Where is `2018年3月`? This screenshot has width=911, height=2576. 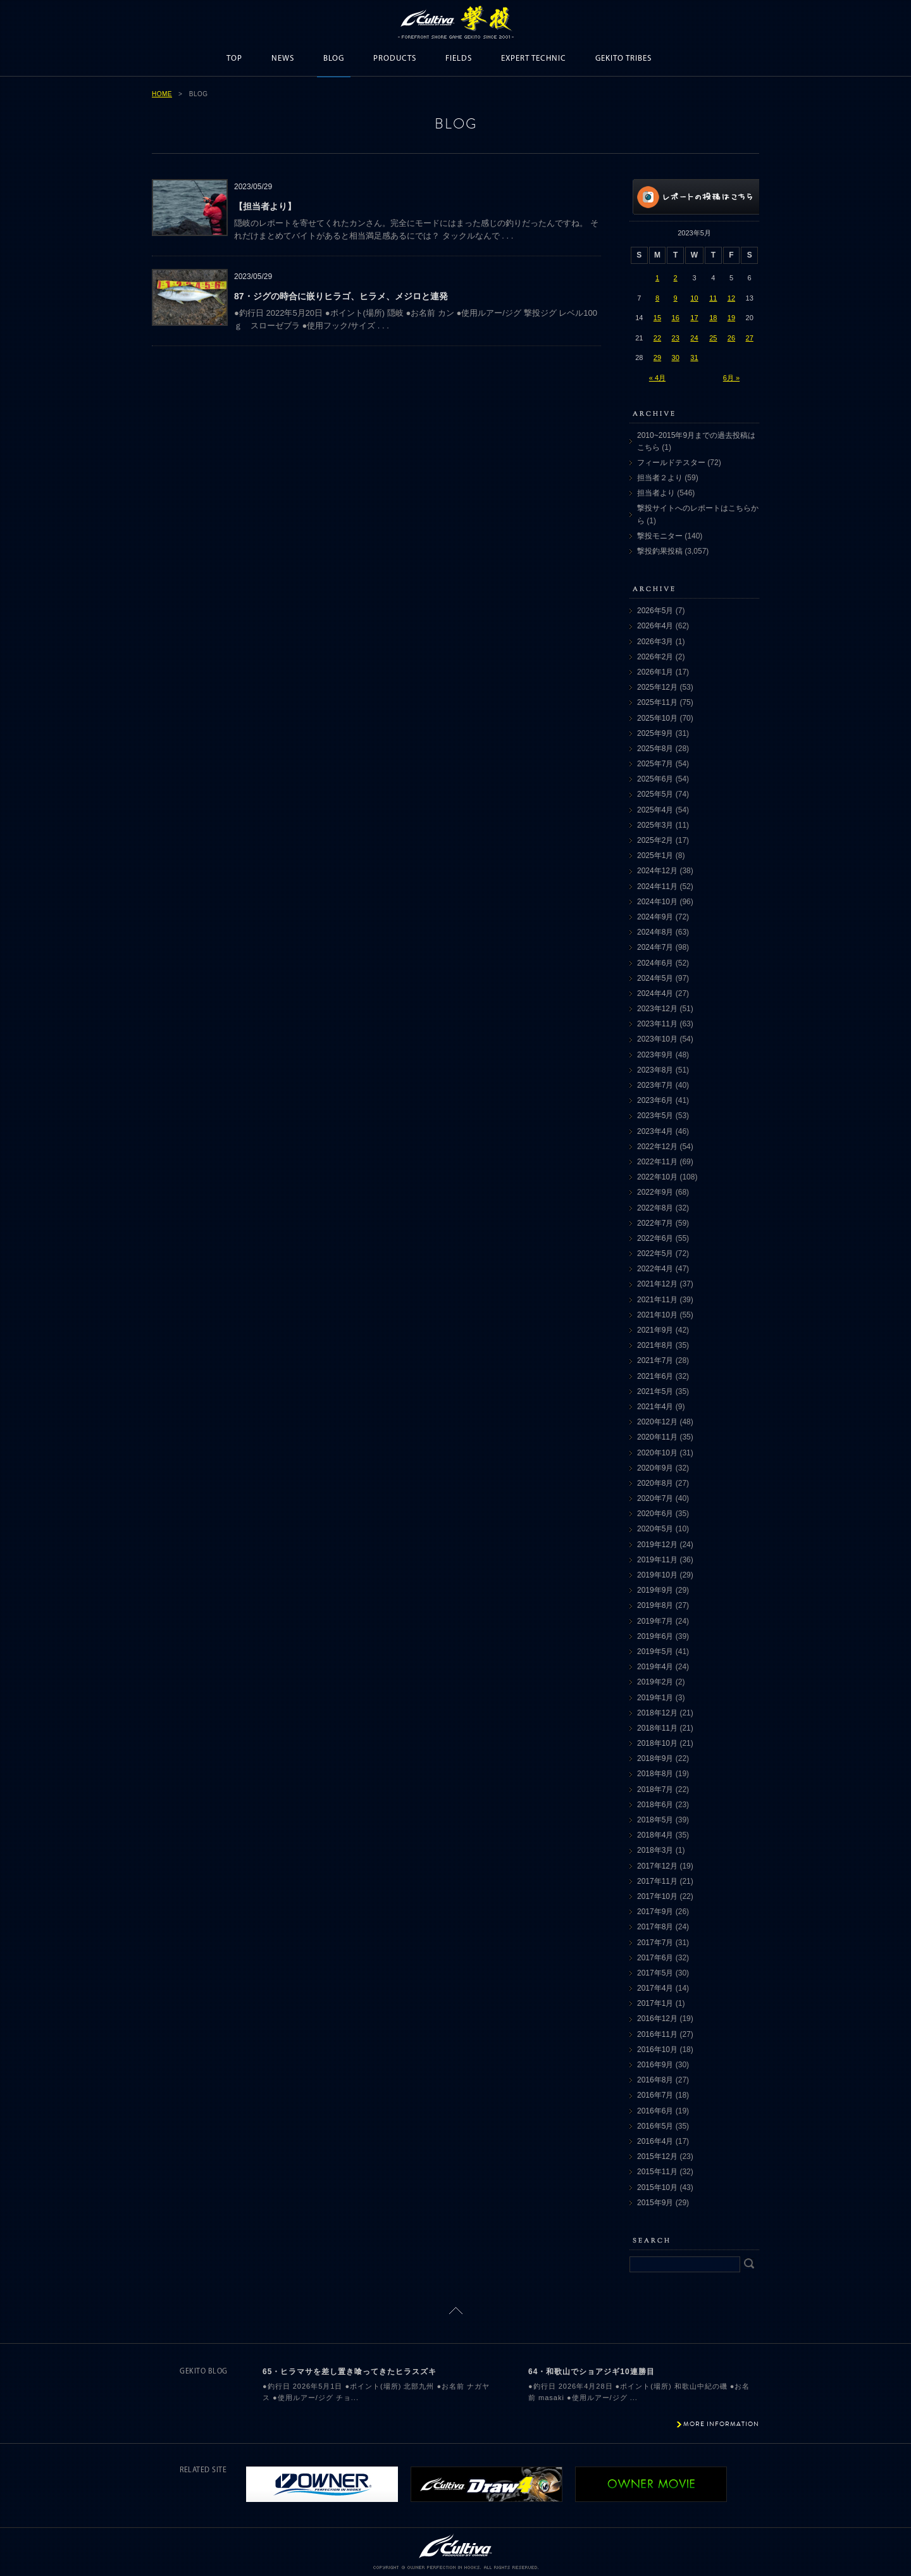 2018年3月 is located at coordinates (655, 1850).